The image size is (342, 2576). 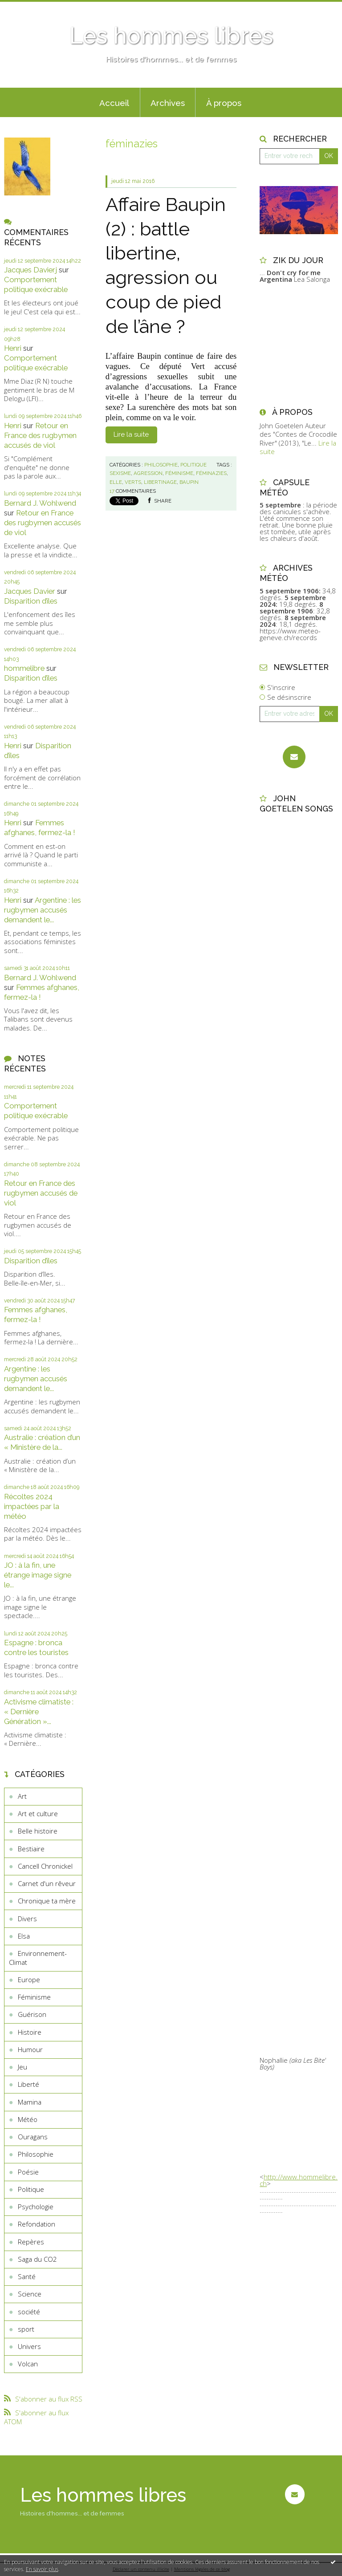 What do you see at coordinates (29, 2032) in the screenshot?
I see `Histoire` at bounding box center [29, 2032].